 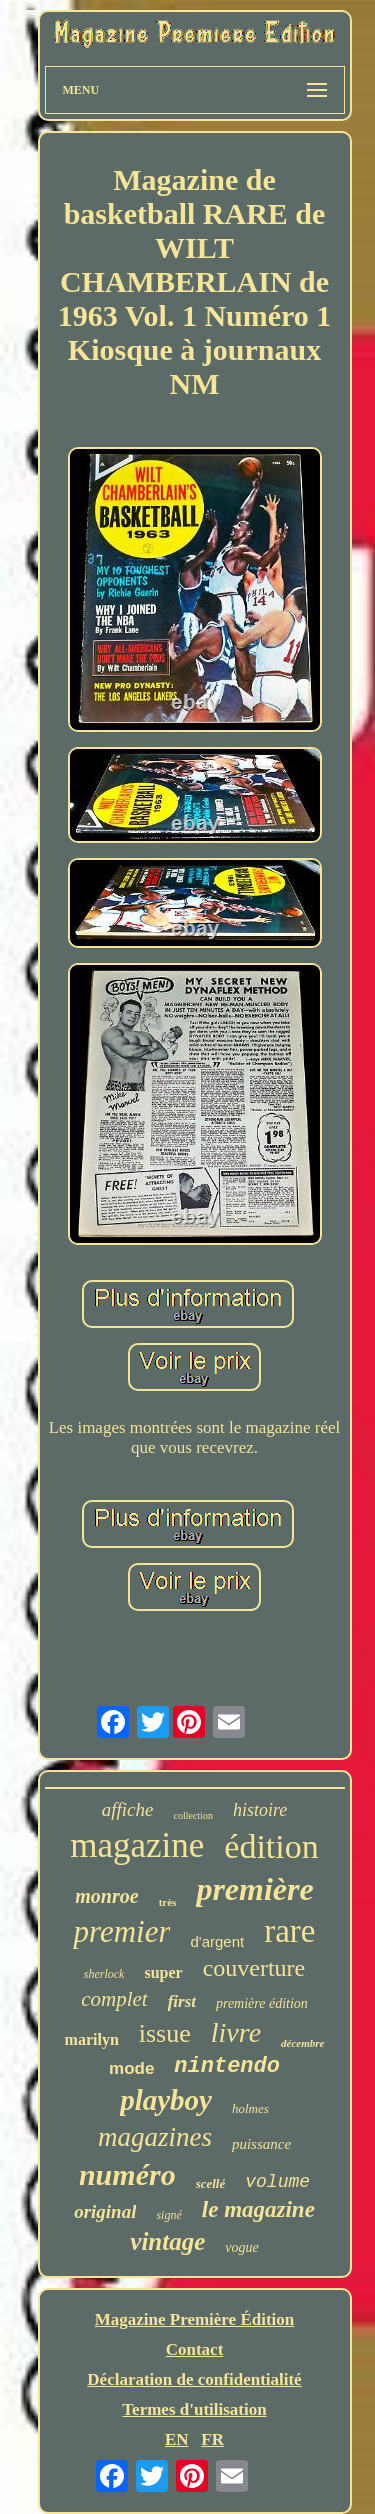 I want to click on EN, so click(x=177, y=2439).